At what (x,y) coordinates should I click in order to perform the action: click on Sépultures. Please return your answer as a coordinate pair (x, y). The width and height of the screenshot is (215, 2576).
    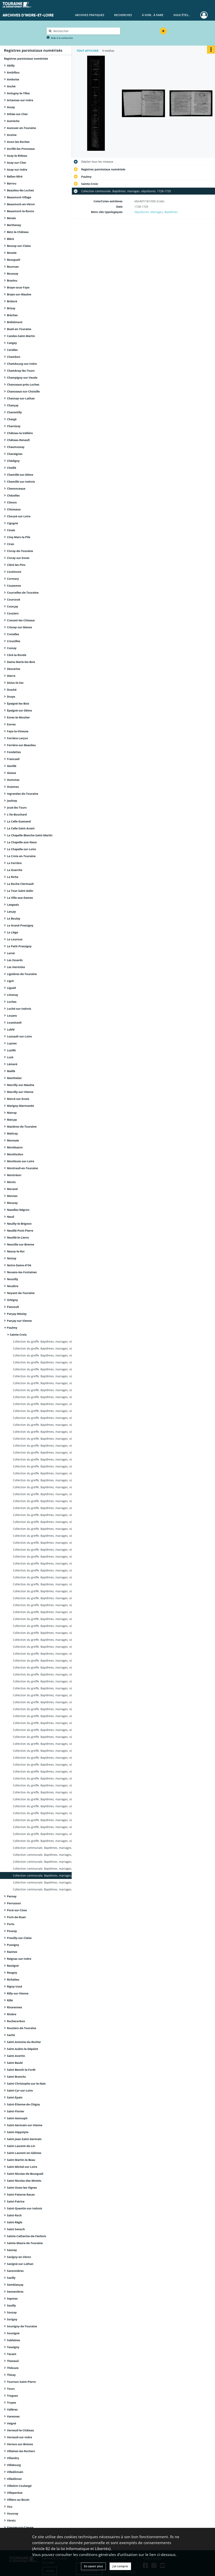
    Looking at the image, I should click on (141, 212).